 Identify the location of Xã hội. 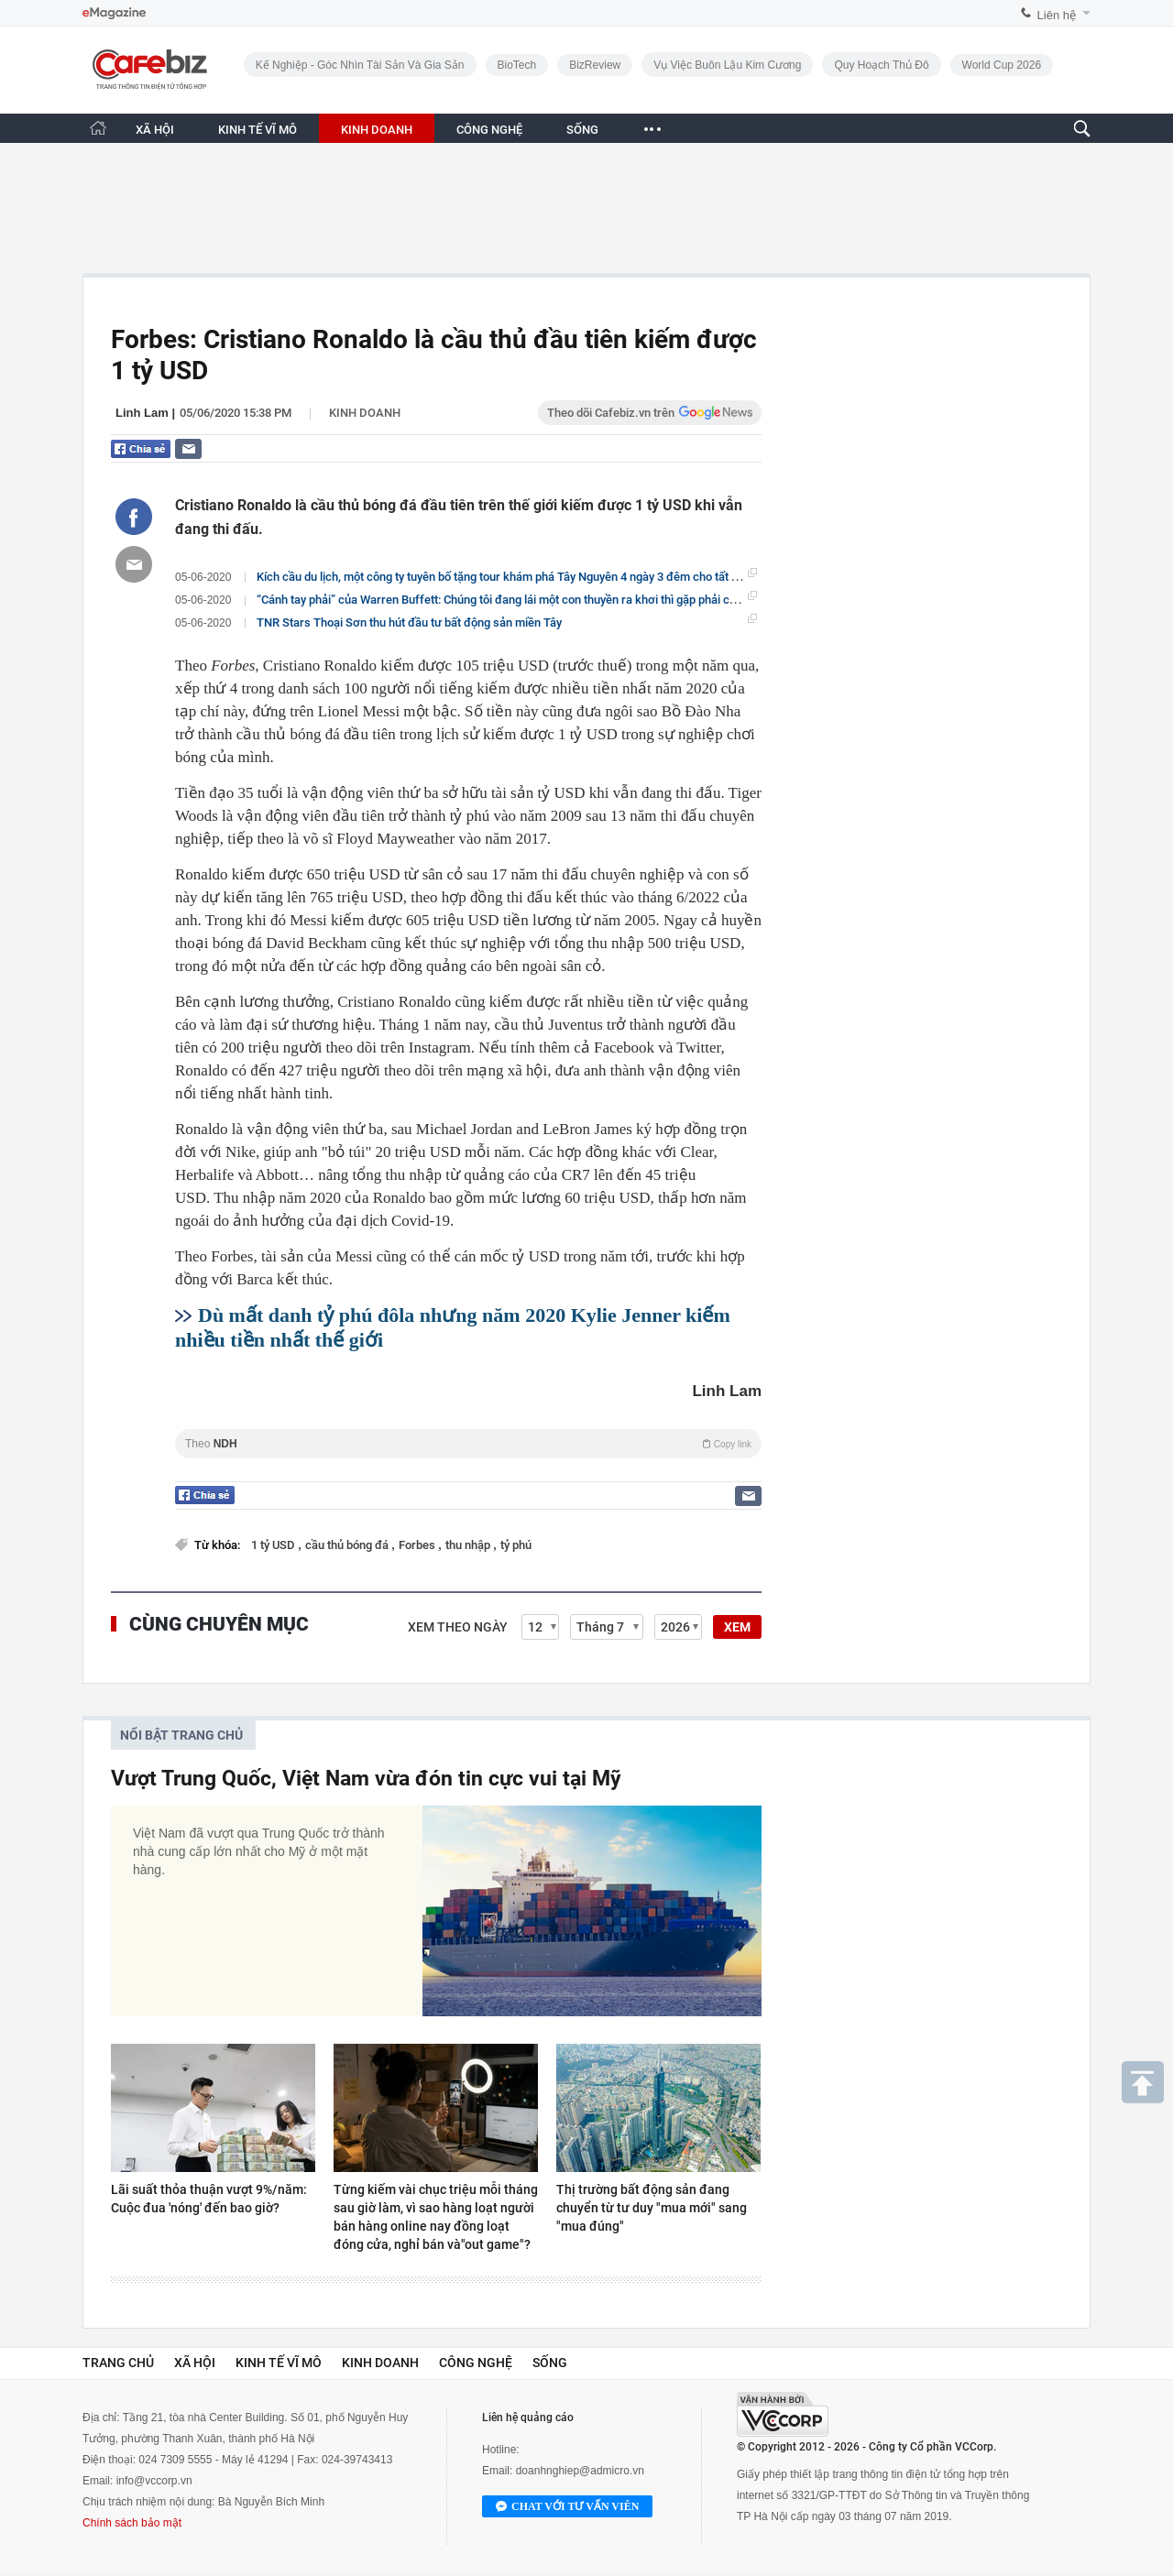
(194, 2362).